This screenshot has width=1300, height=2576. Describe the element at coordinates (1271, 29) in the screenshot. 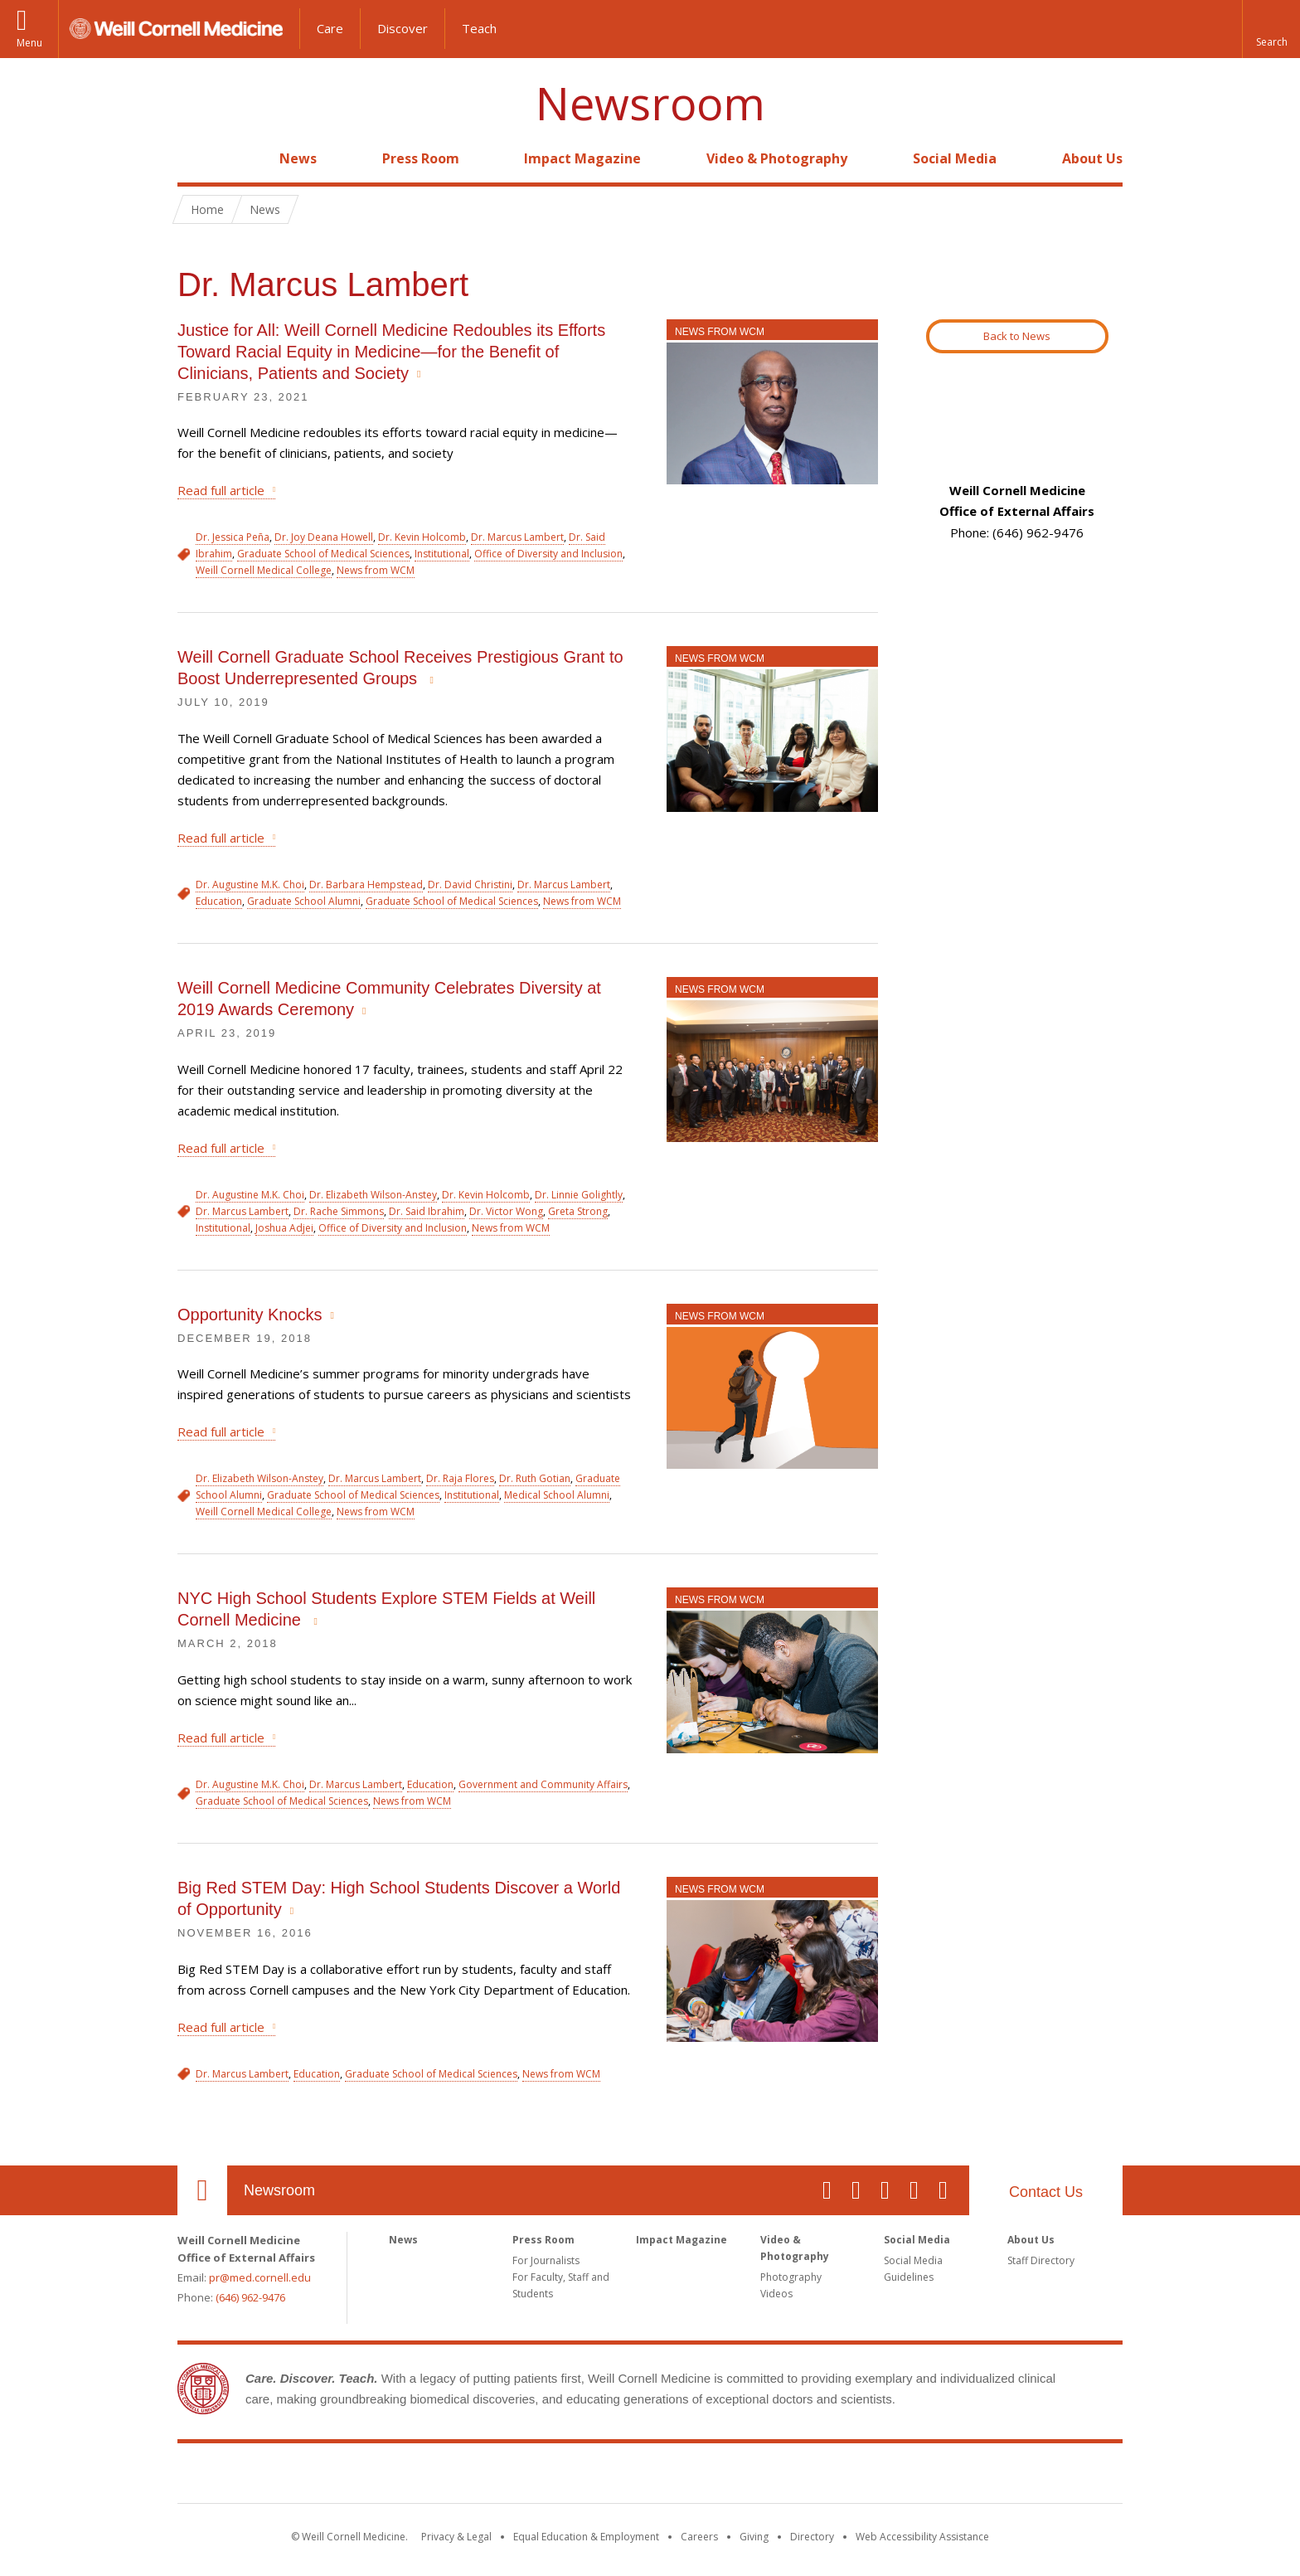

I see `[button]` at that location.